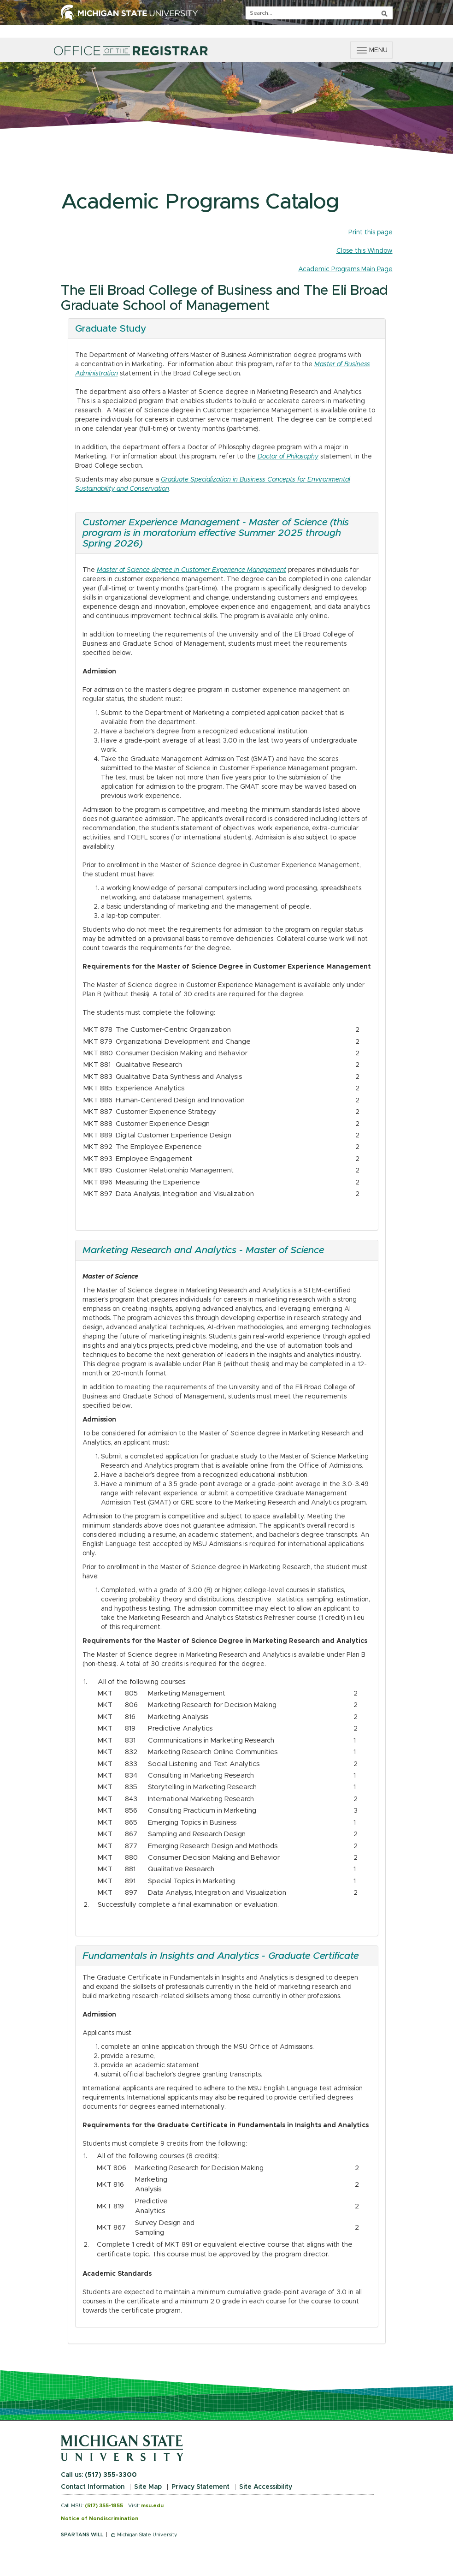 Image resolution: width=453 pixels, height=2576 pixels. What do you see at coordinates (364, 251) in the screenshot?
I see `Close this Window` at bounding box center [364, 251].